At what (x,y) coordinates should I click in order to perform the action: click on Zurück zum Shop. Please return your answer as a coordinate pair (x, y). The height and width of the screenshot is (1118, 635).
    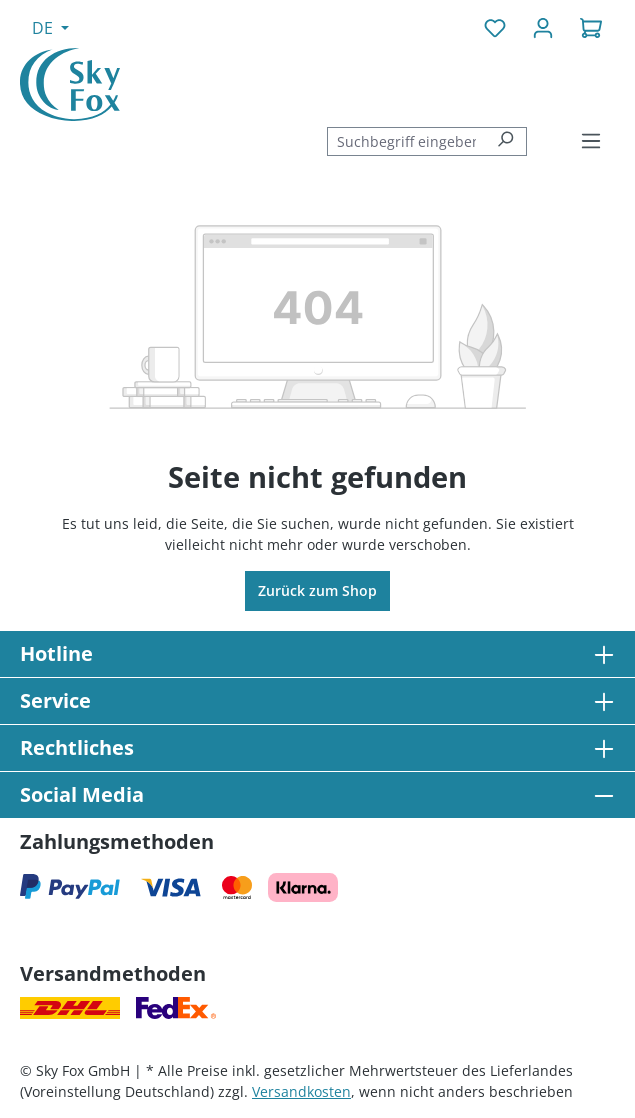
    Looking at the image, I should click on (317, 590).